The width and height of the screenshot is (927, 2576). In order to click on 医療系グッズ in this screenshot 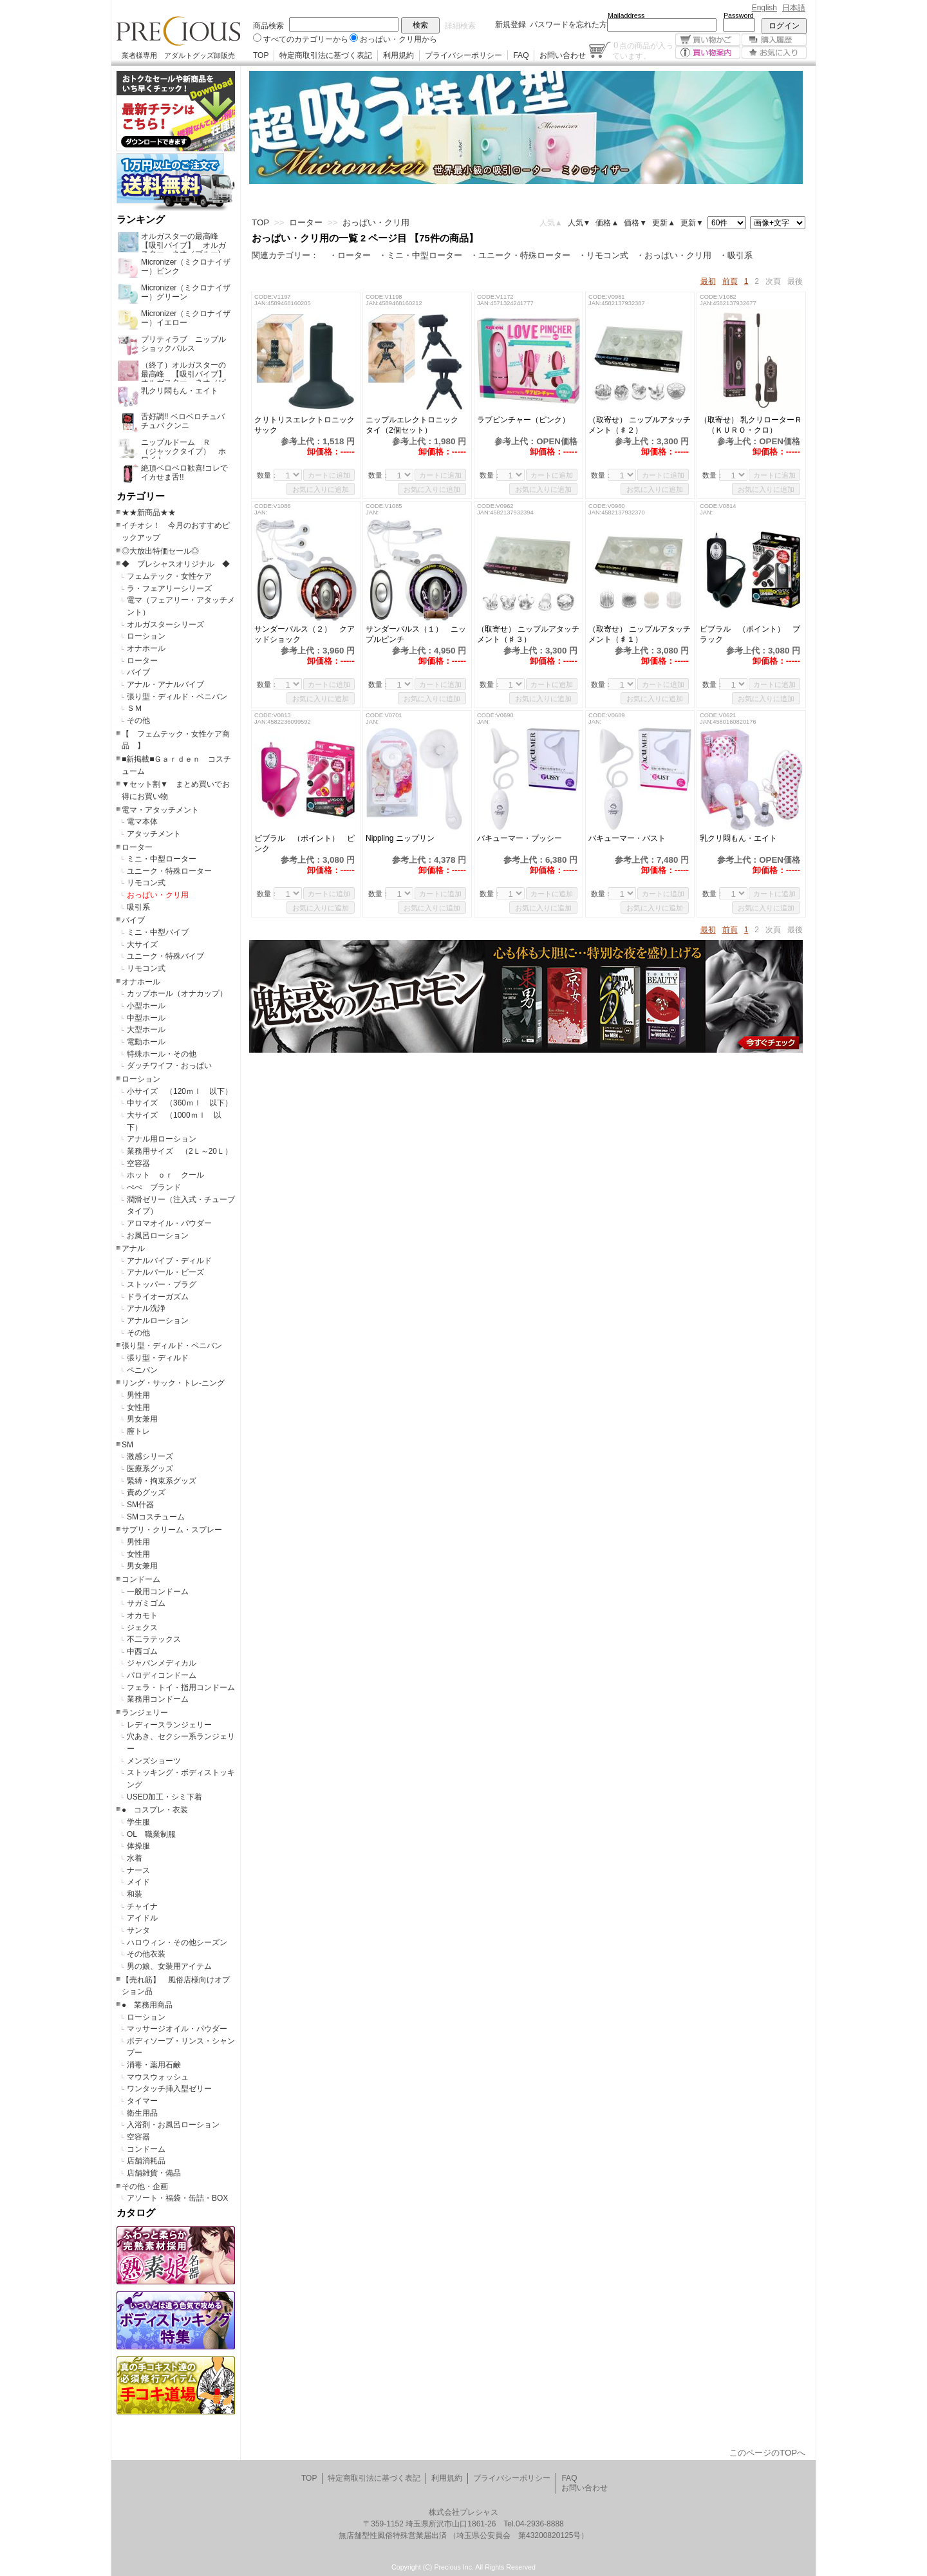, I will do `click(150, 1468)`.